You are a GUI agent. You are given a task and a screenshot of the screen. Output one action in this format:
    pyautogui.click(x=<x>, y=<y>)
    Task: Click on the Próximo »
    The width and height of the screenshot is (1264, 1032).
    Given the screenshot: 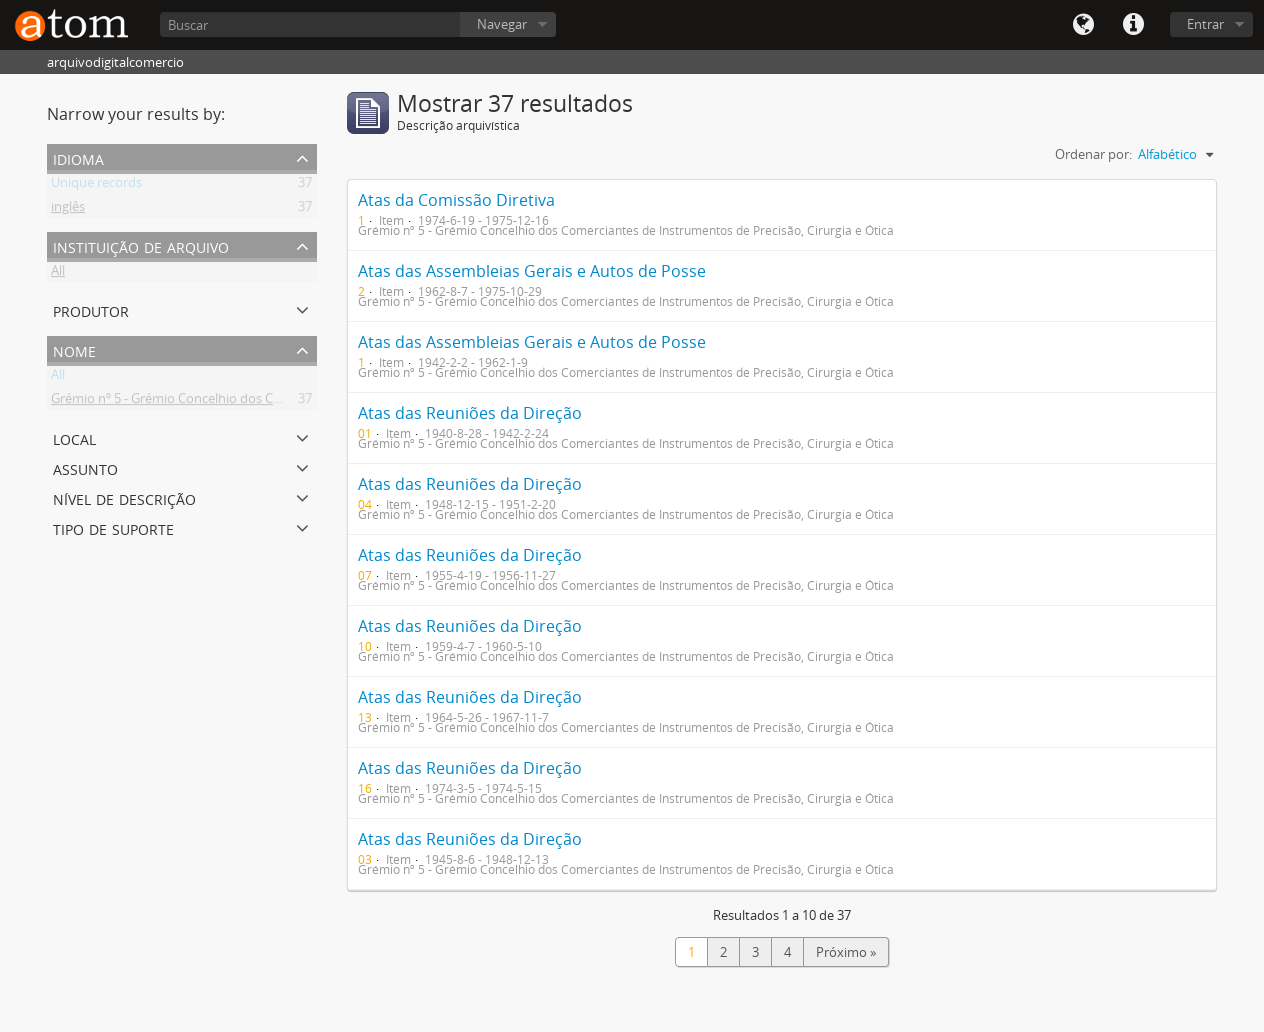 What is the action you would take?
    pyautogui.click(x=846, y=952)
    